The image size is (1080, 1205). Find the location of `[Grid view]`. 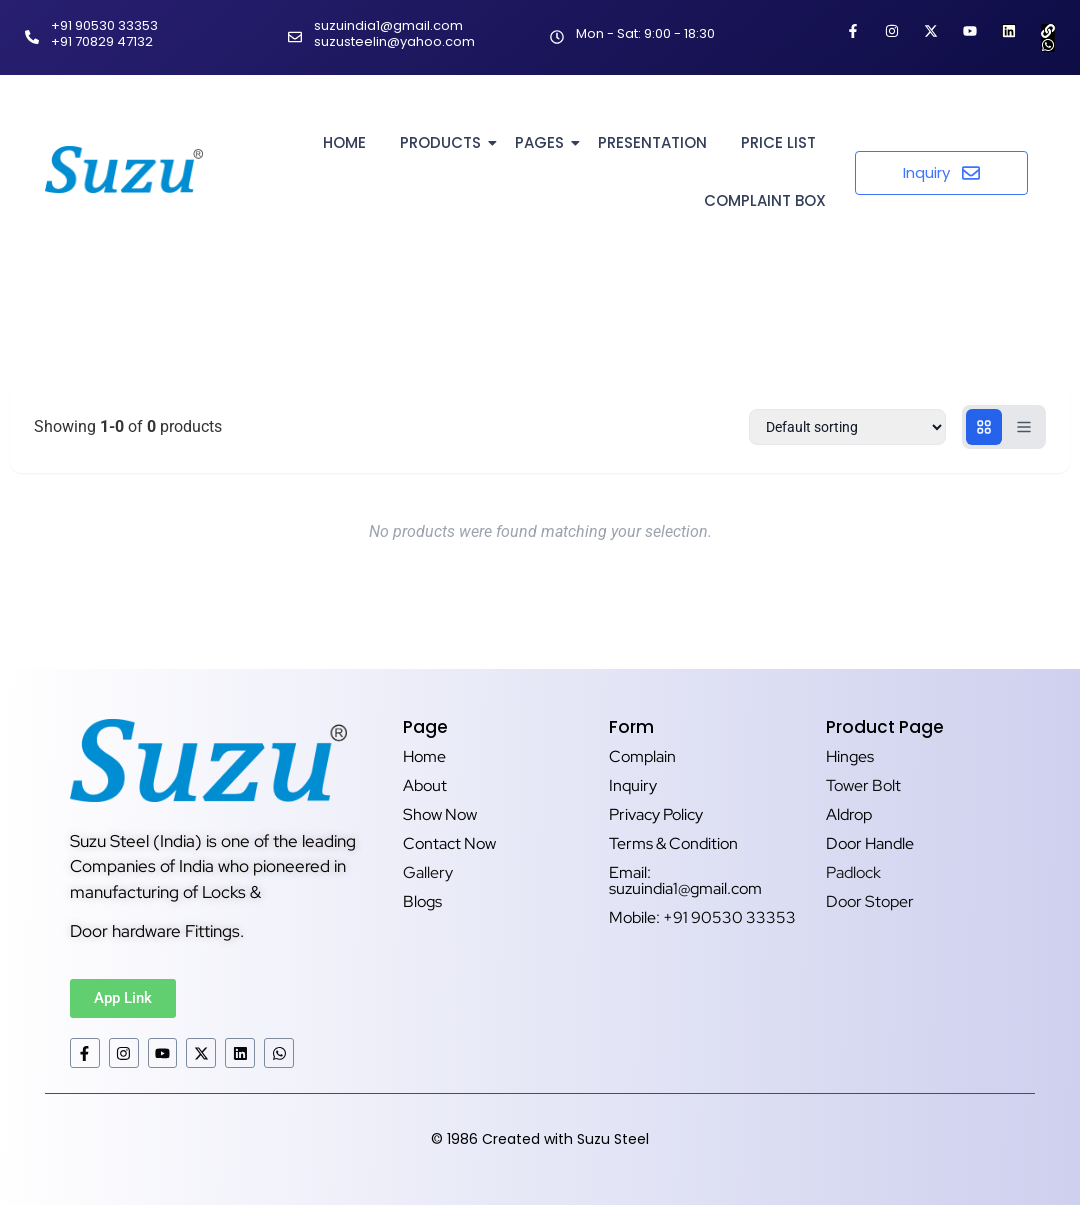

[Grid view] is located at coordinates (984, 427).